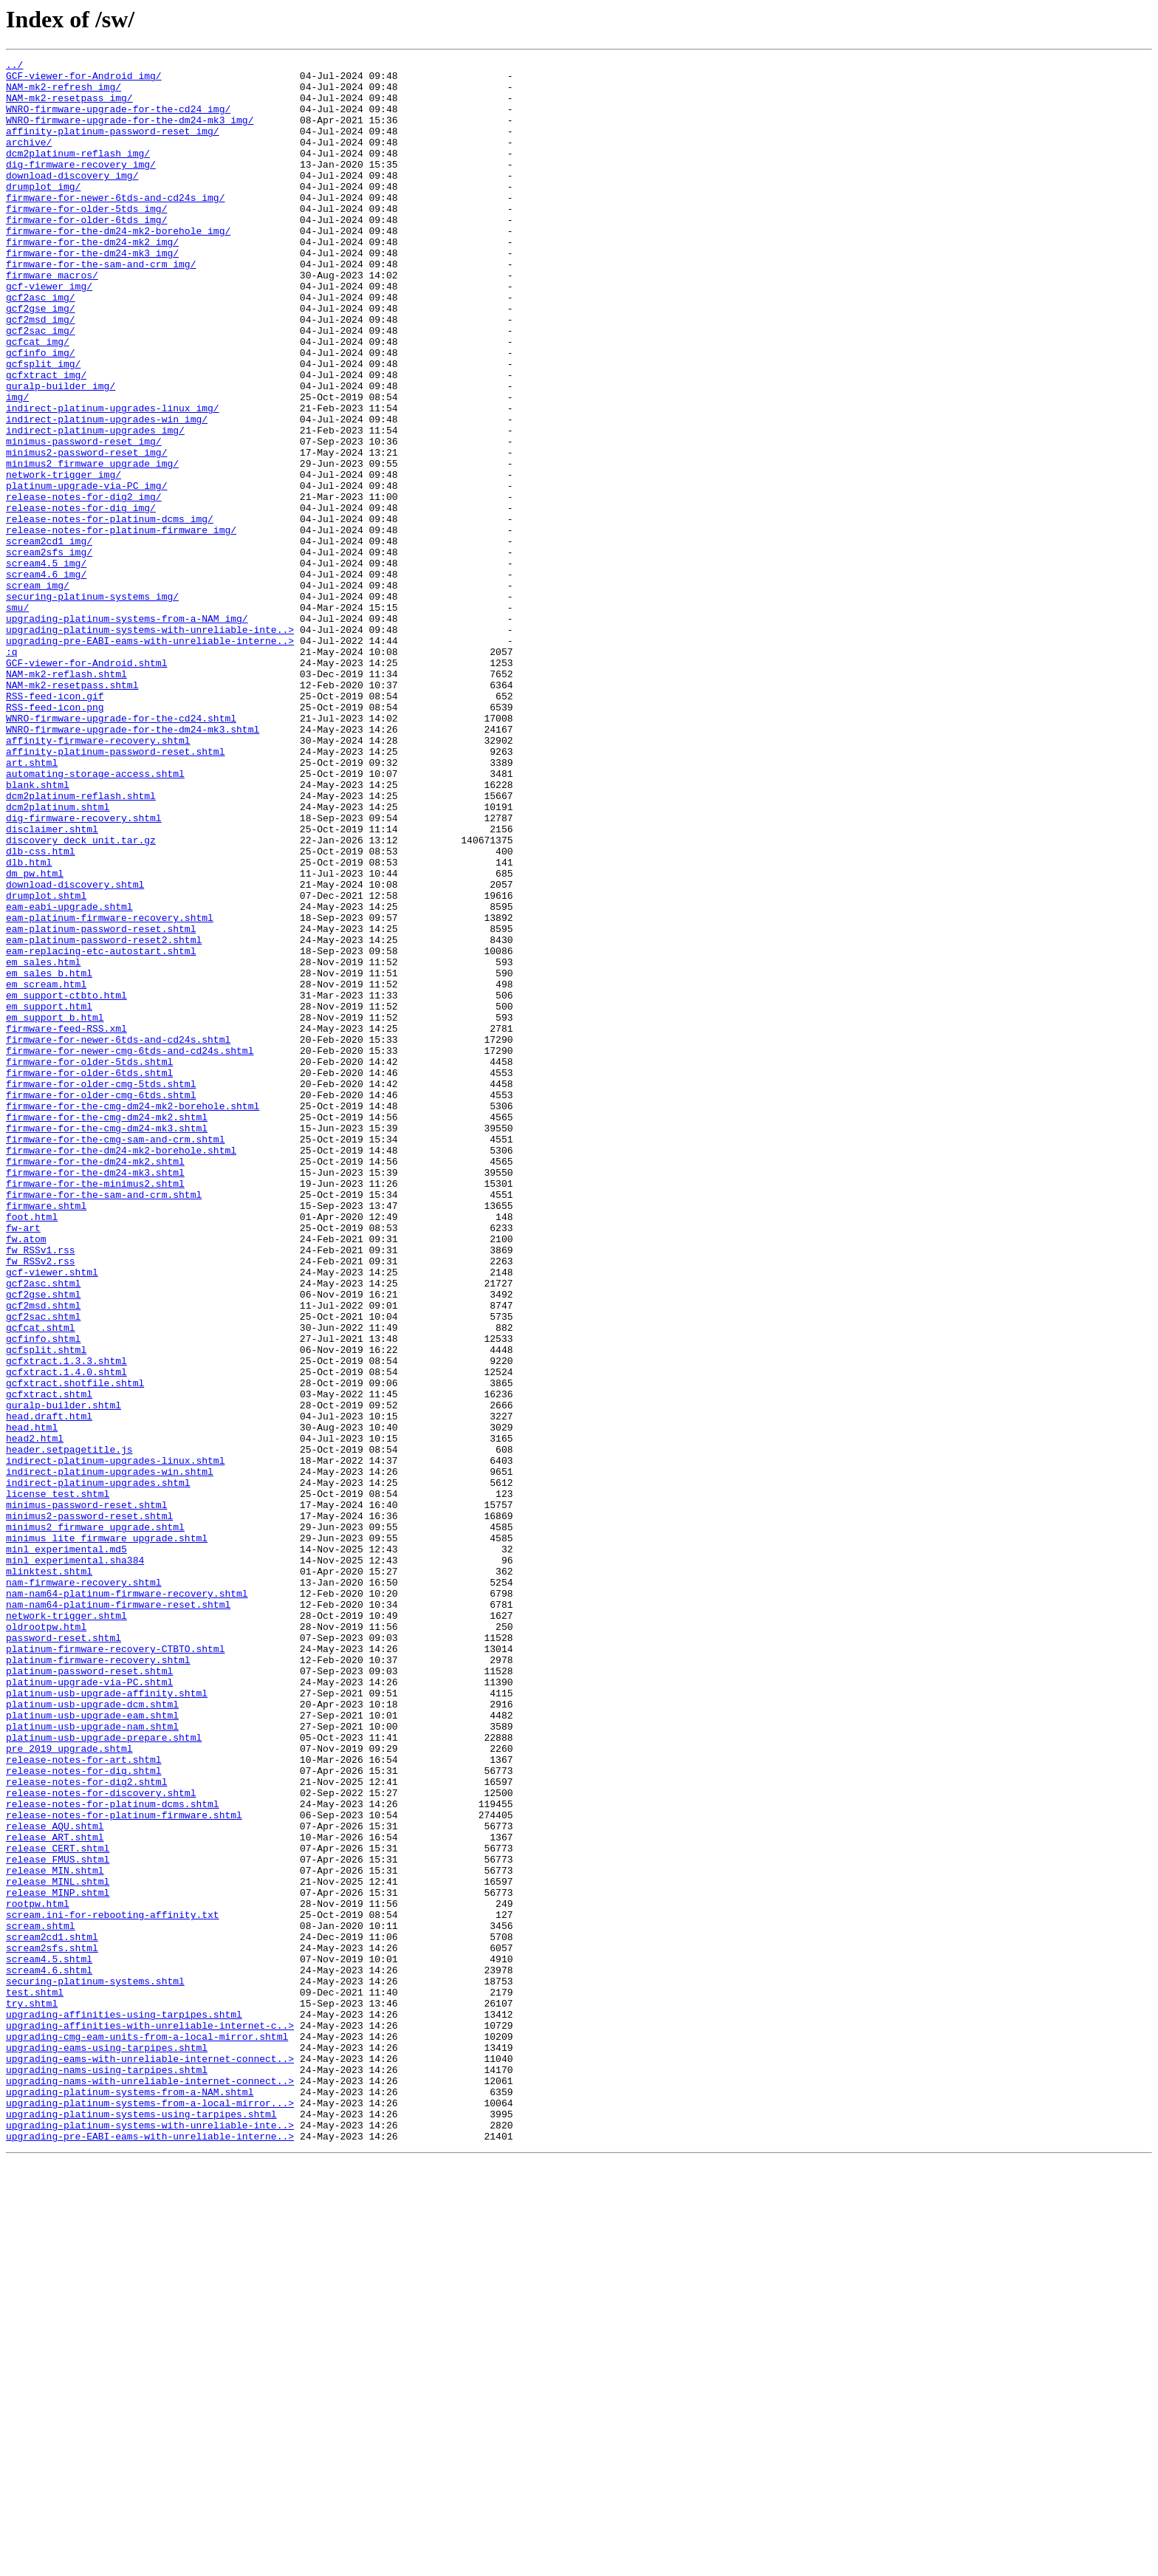  What do you see at coordinates (121, 850) in the screenshot?
I see `WNRO-firmware-upgrade-for-the-cd24.shtml` at bounding box center [121, 850].